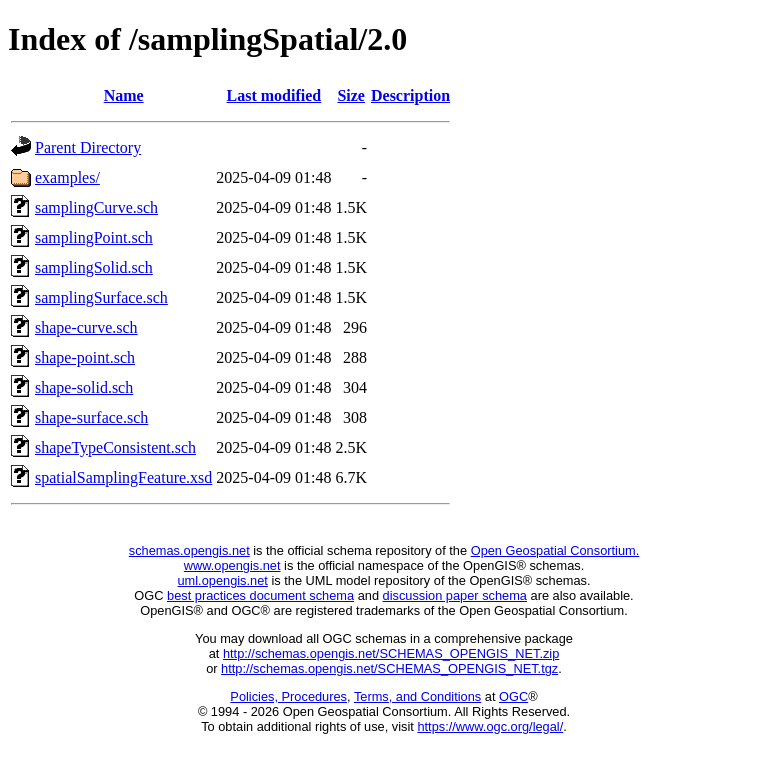 The height and width of the screenshot is (762, 768). I want to click on best practices document schema, so click(260, 595).